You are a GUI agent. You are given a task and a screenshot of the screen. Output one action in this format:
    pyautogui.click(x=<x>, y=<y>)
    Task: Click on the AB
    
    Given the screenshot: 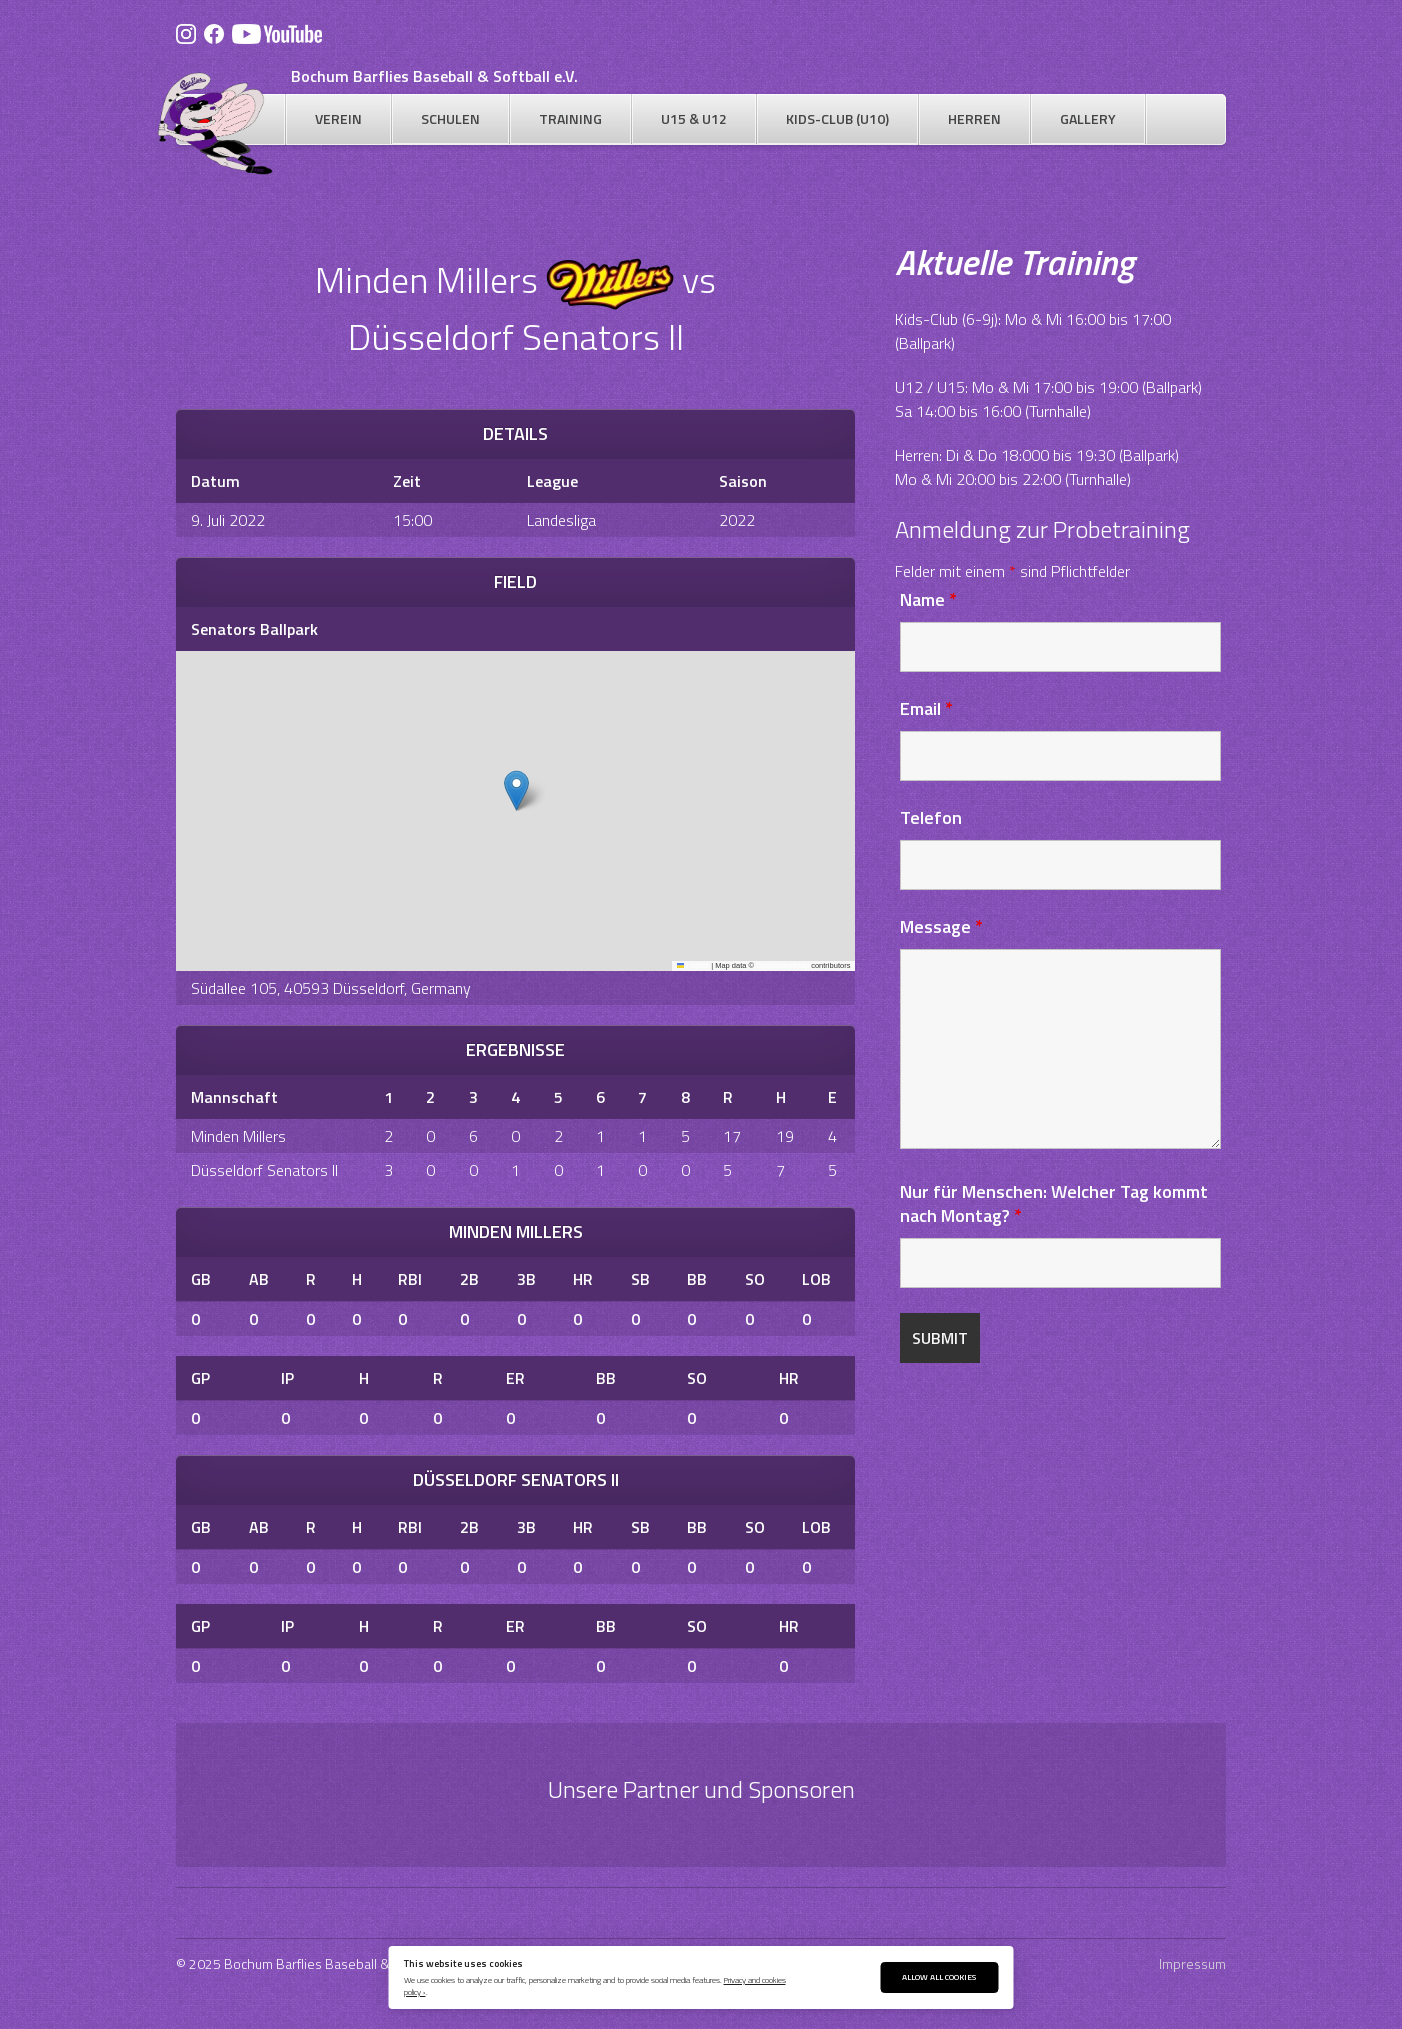 What is the action you would take?
    pyautogui.click(x=259, y=1279)
    